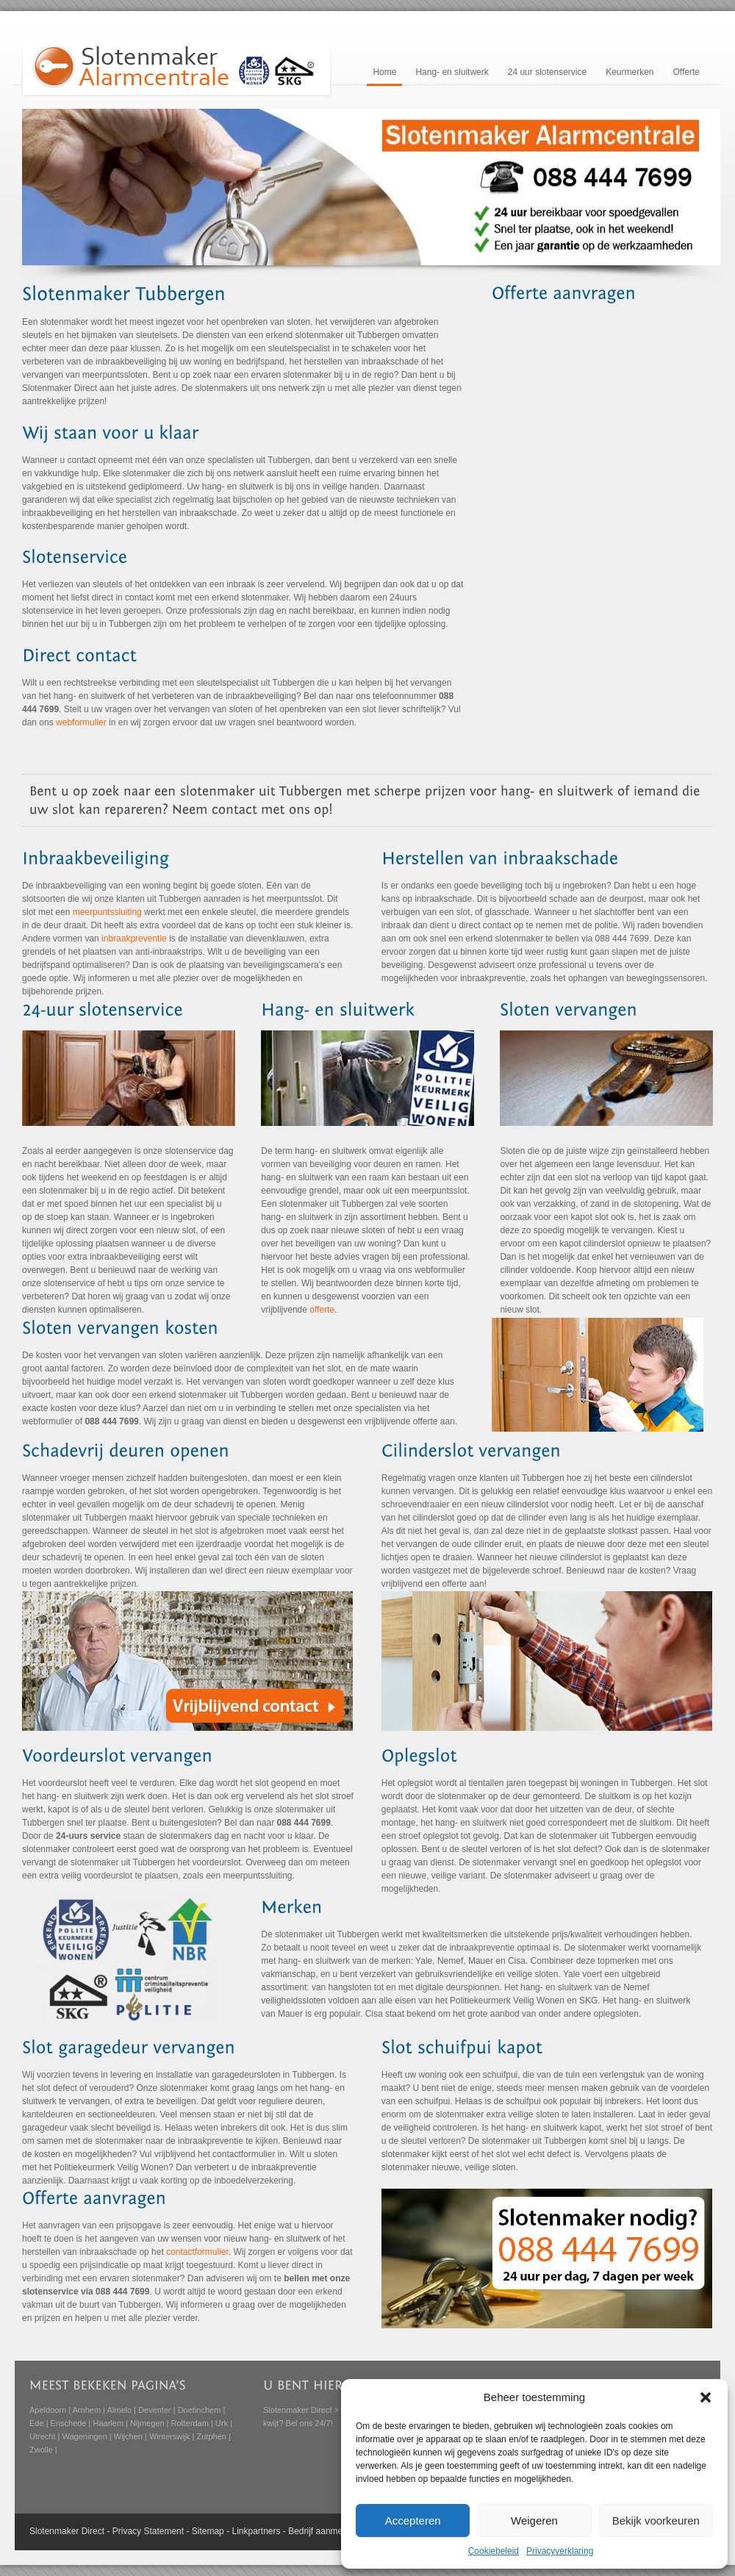  I want to click on Arnhem, so click(87, 2409).